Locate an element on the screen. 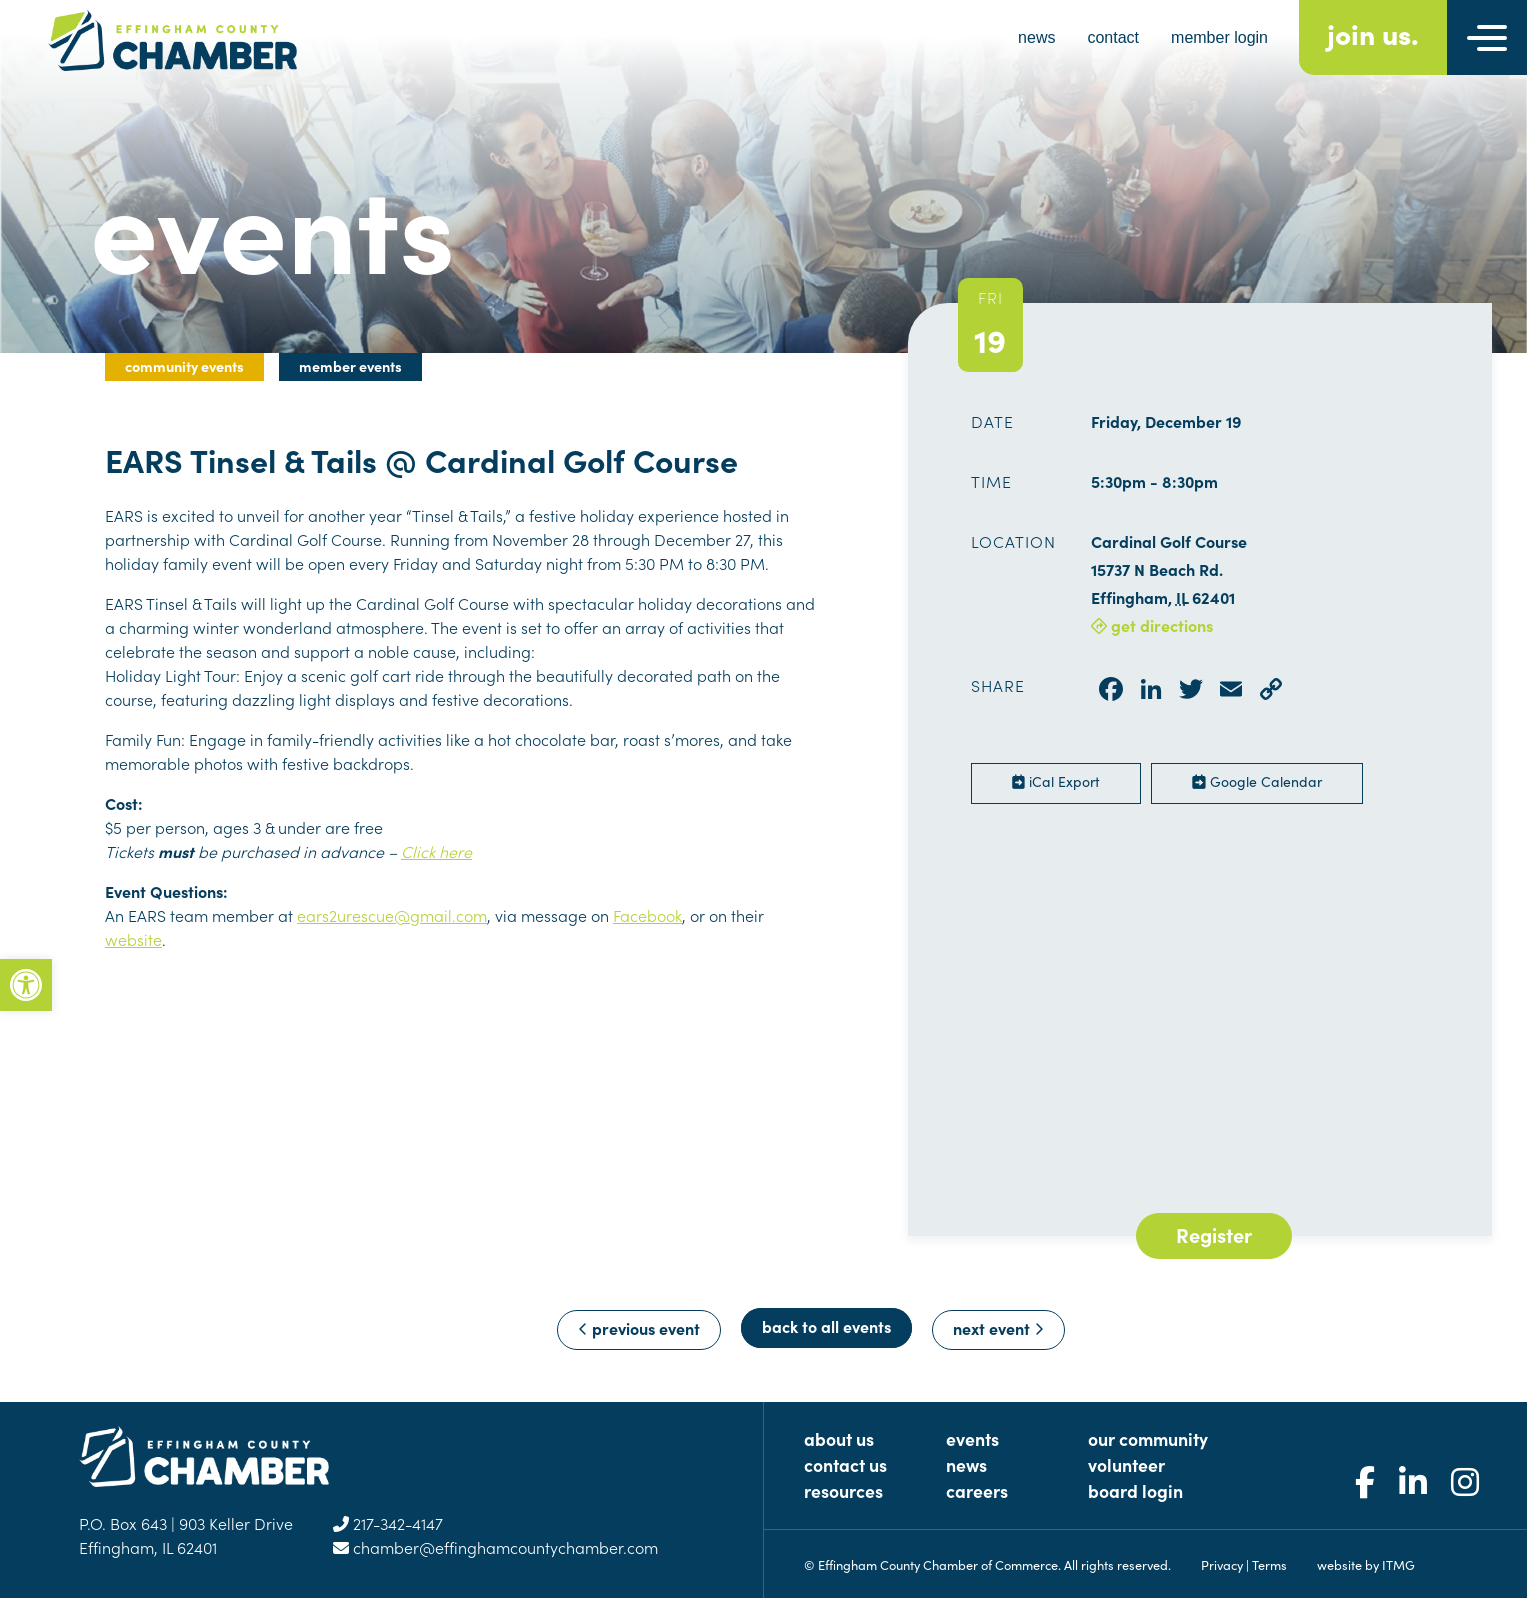 The image size is (1527, 1598). join us. [link] is located at coordinates (1373, 32).